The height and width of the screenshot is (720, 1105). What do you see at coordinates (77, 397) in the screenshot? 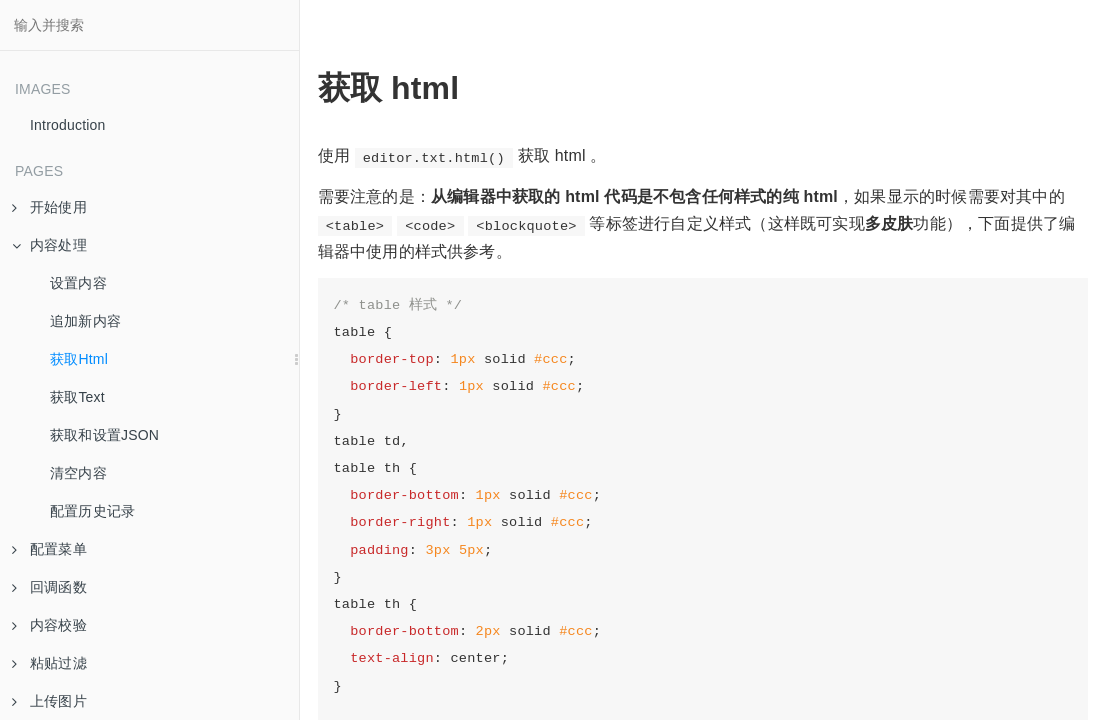
I see `获取Text` at bounding box center [77, 397].